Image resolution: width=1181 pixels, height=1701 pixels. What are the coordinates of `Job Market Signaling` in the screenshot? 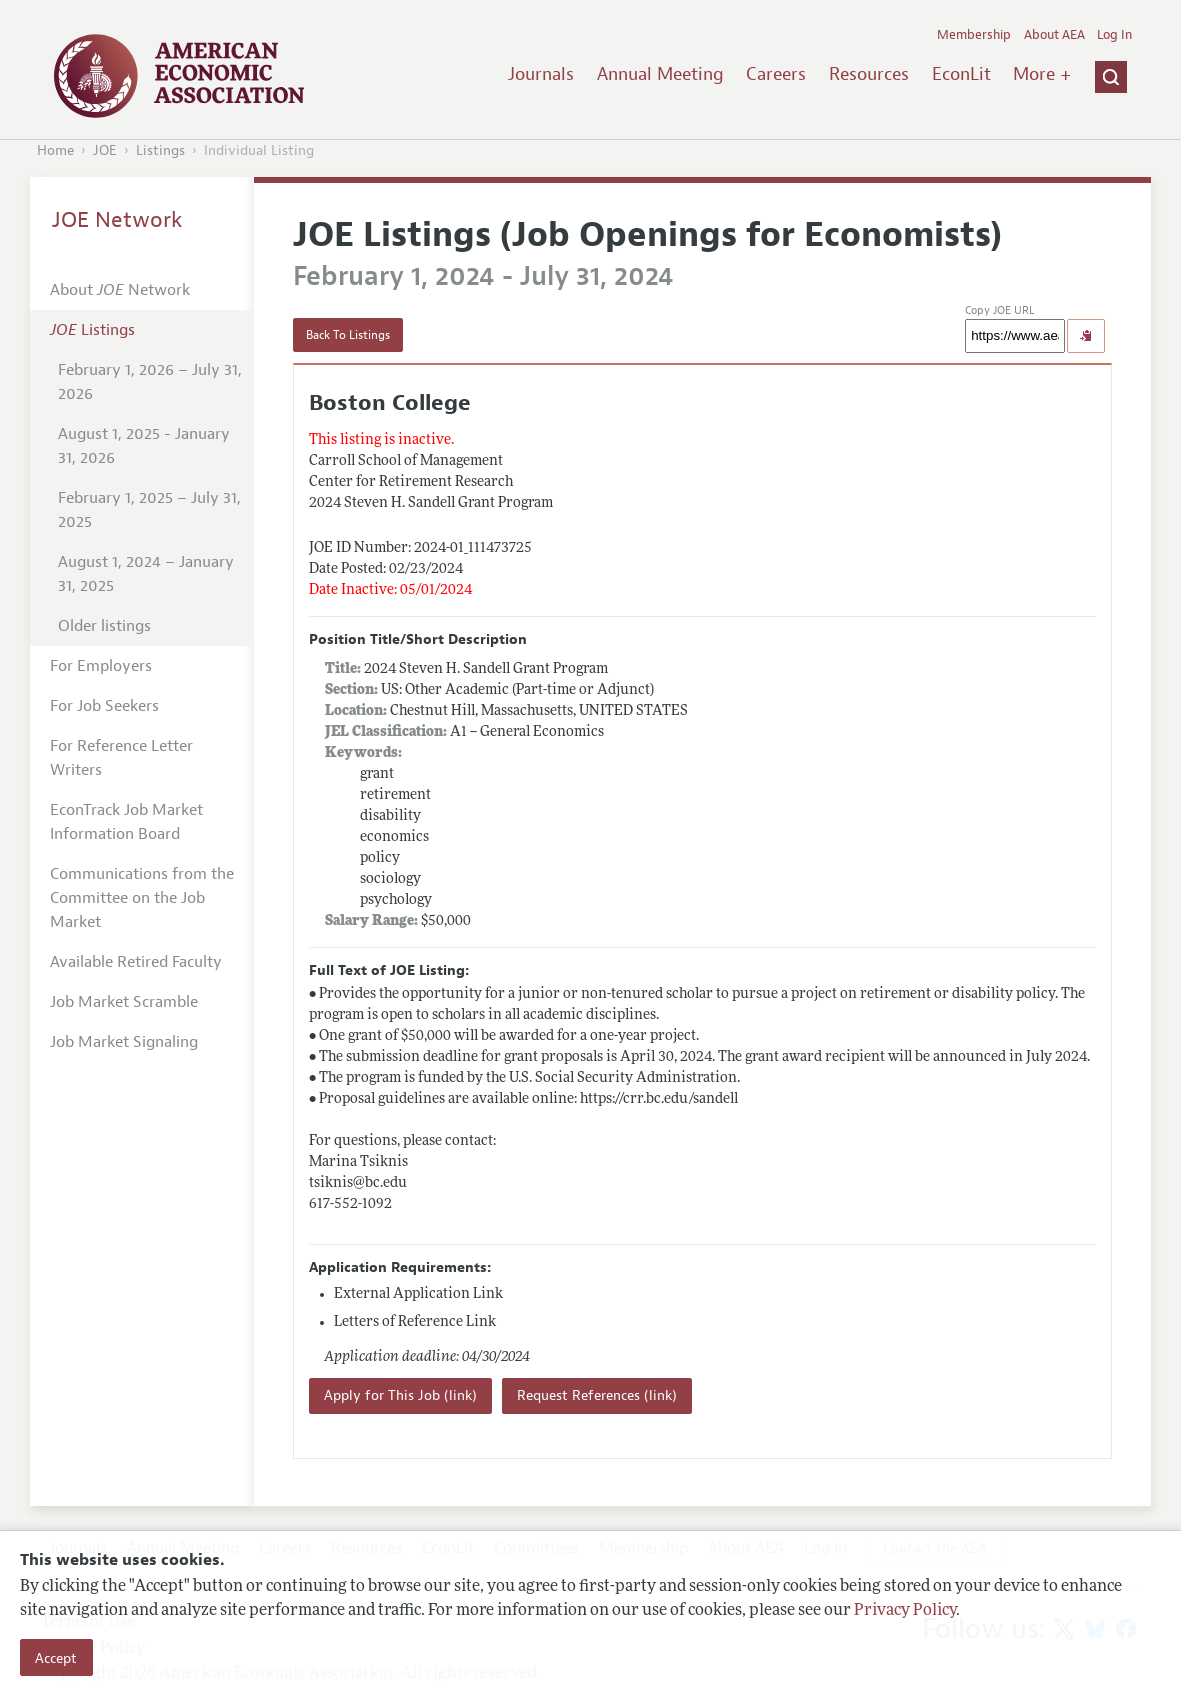 It's located at (124, 1042).